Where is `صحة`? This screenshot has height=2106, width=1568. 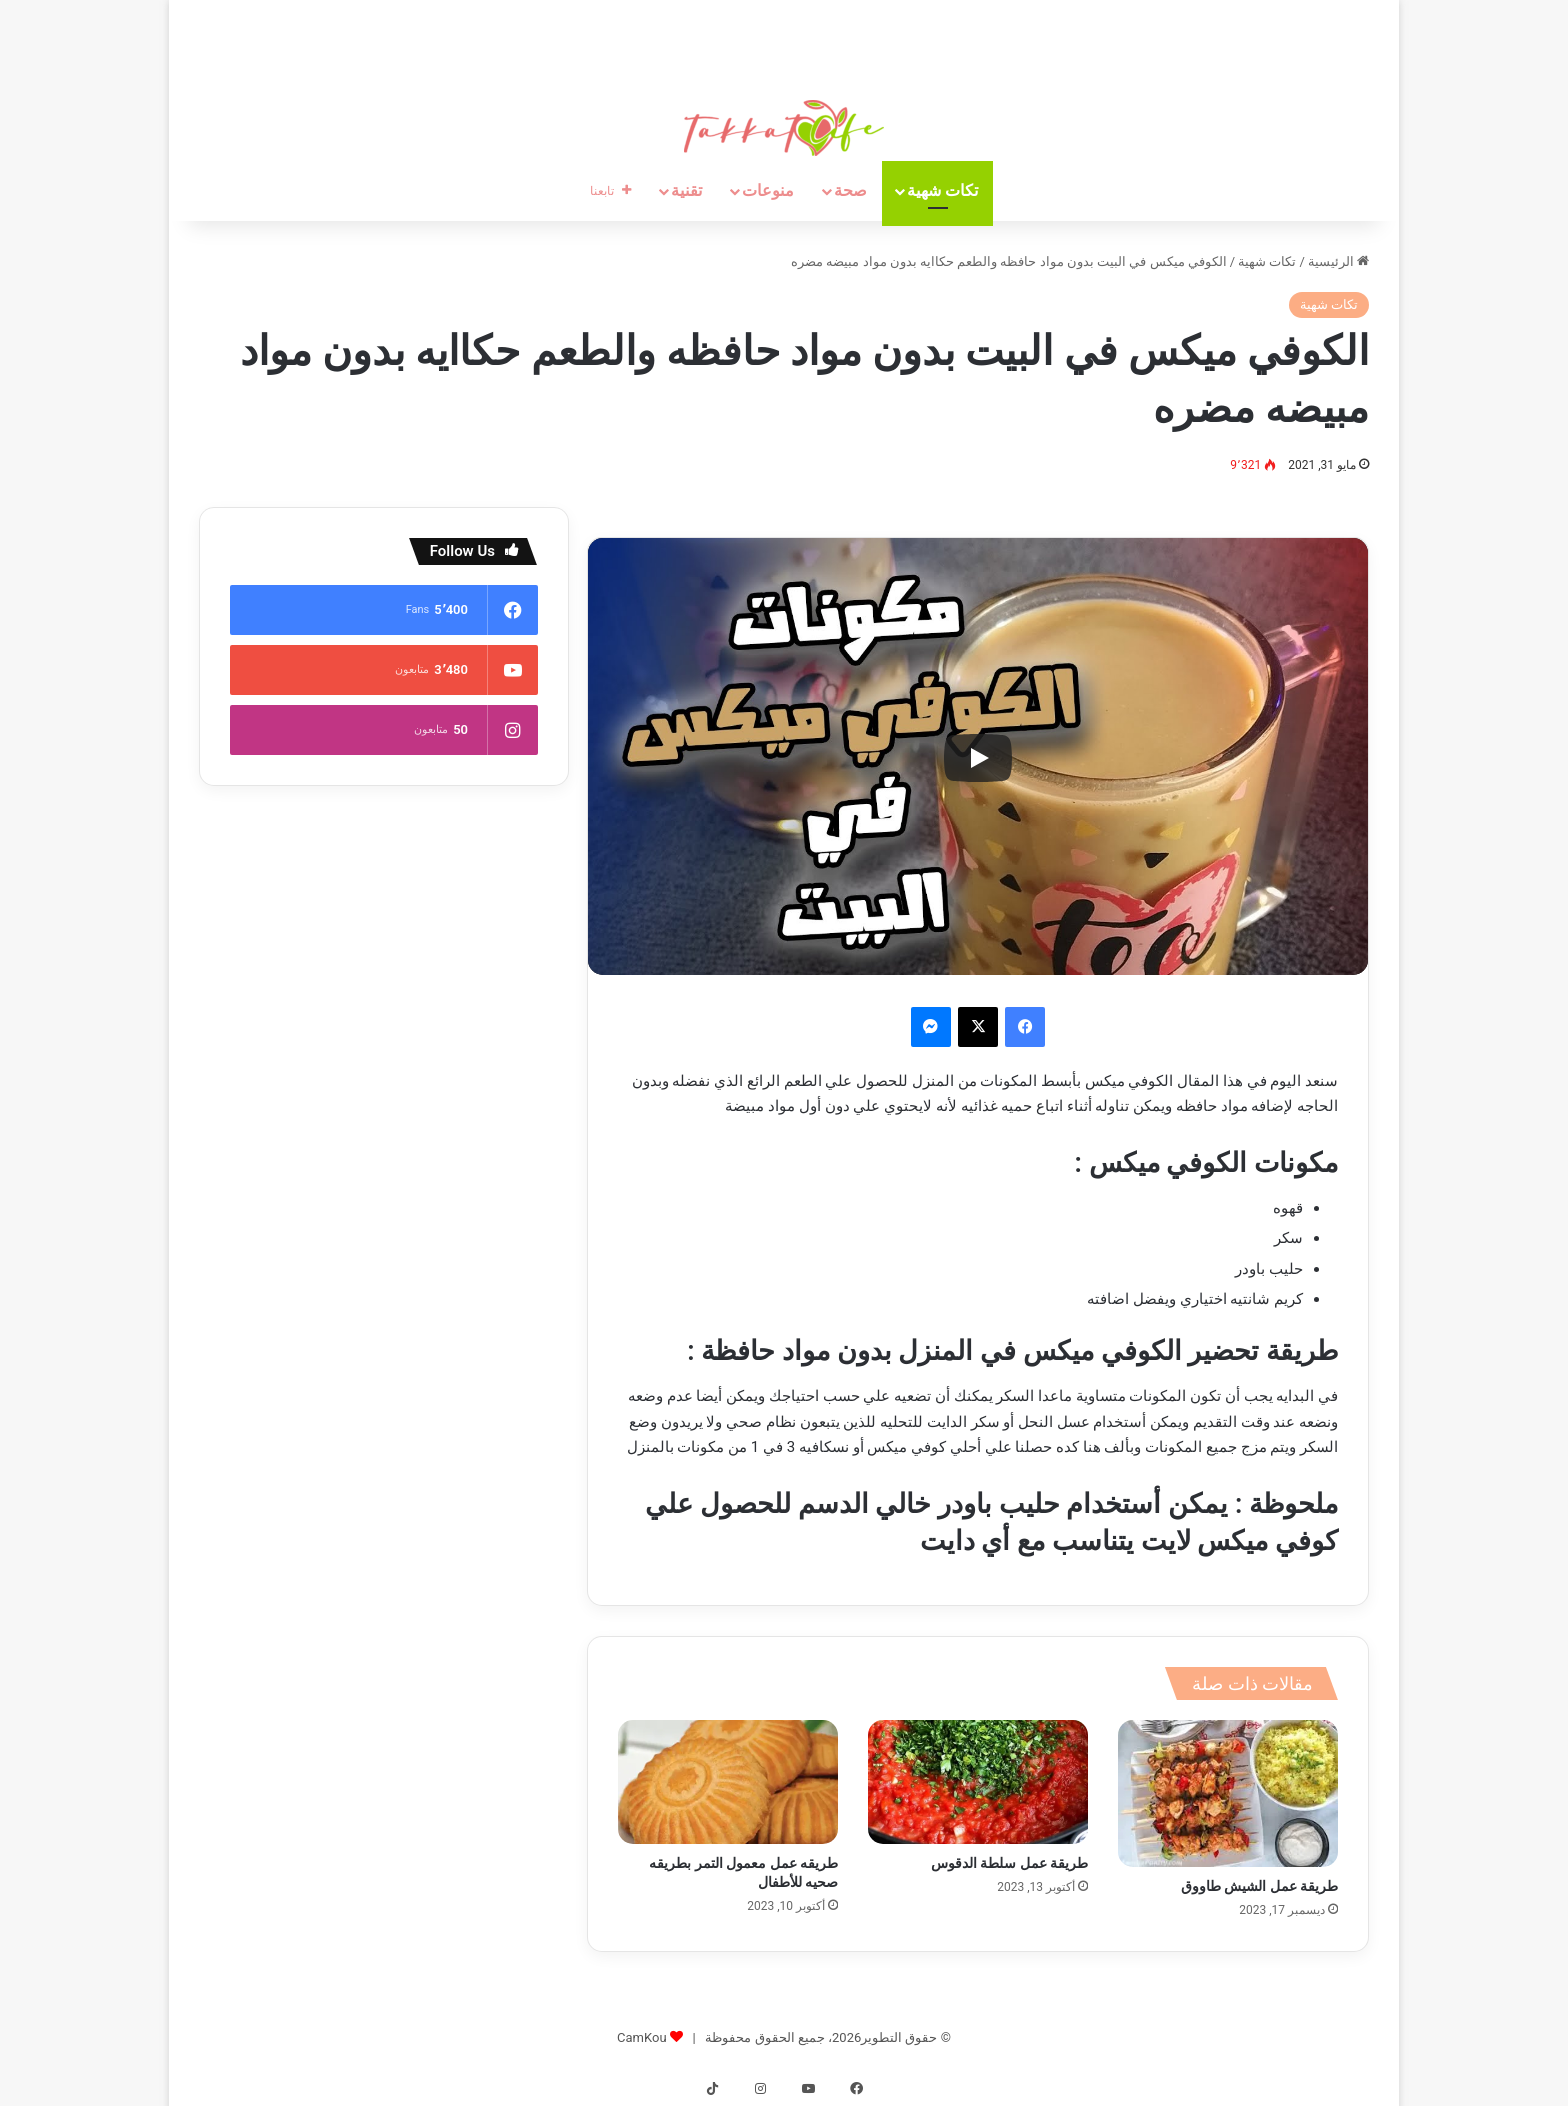 صحة is located at coordinates (850, 190).